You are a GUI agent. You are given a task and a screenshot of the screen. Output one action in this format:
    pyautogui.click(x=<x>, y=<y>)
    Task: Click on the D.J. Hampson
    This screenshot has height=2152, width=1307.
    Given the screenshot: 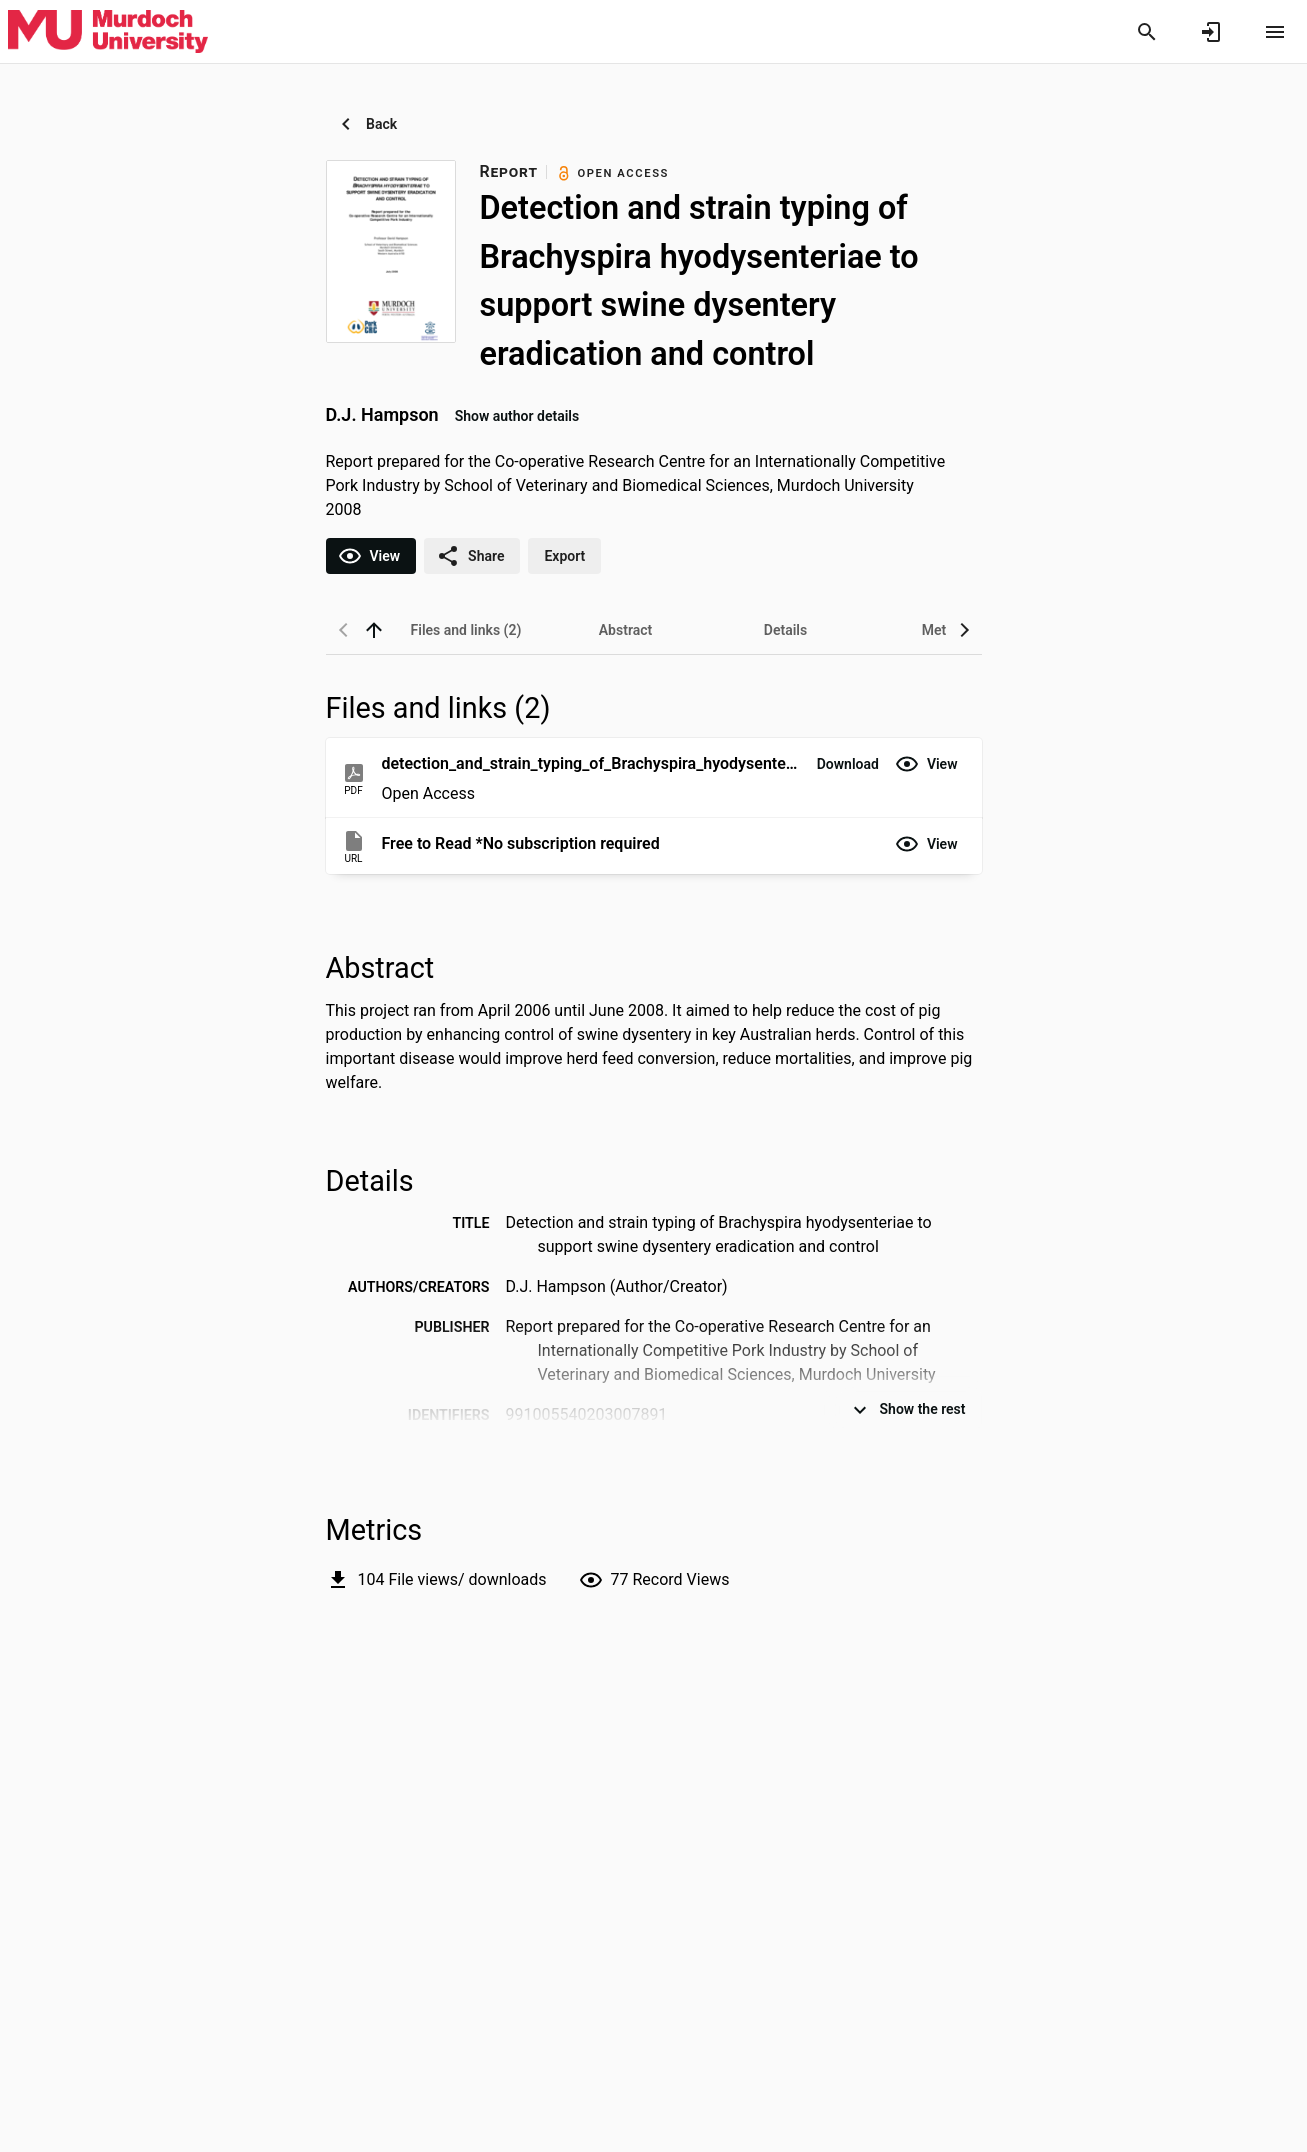 What is the action you would take?
    pyautogui.click(x=382, y=414)
    